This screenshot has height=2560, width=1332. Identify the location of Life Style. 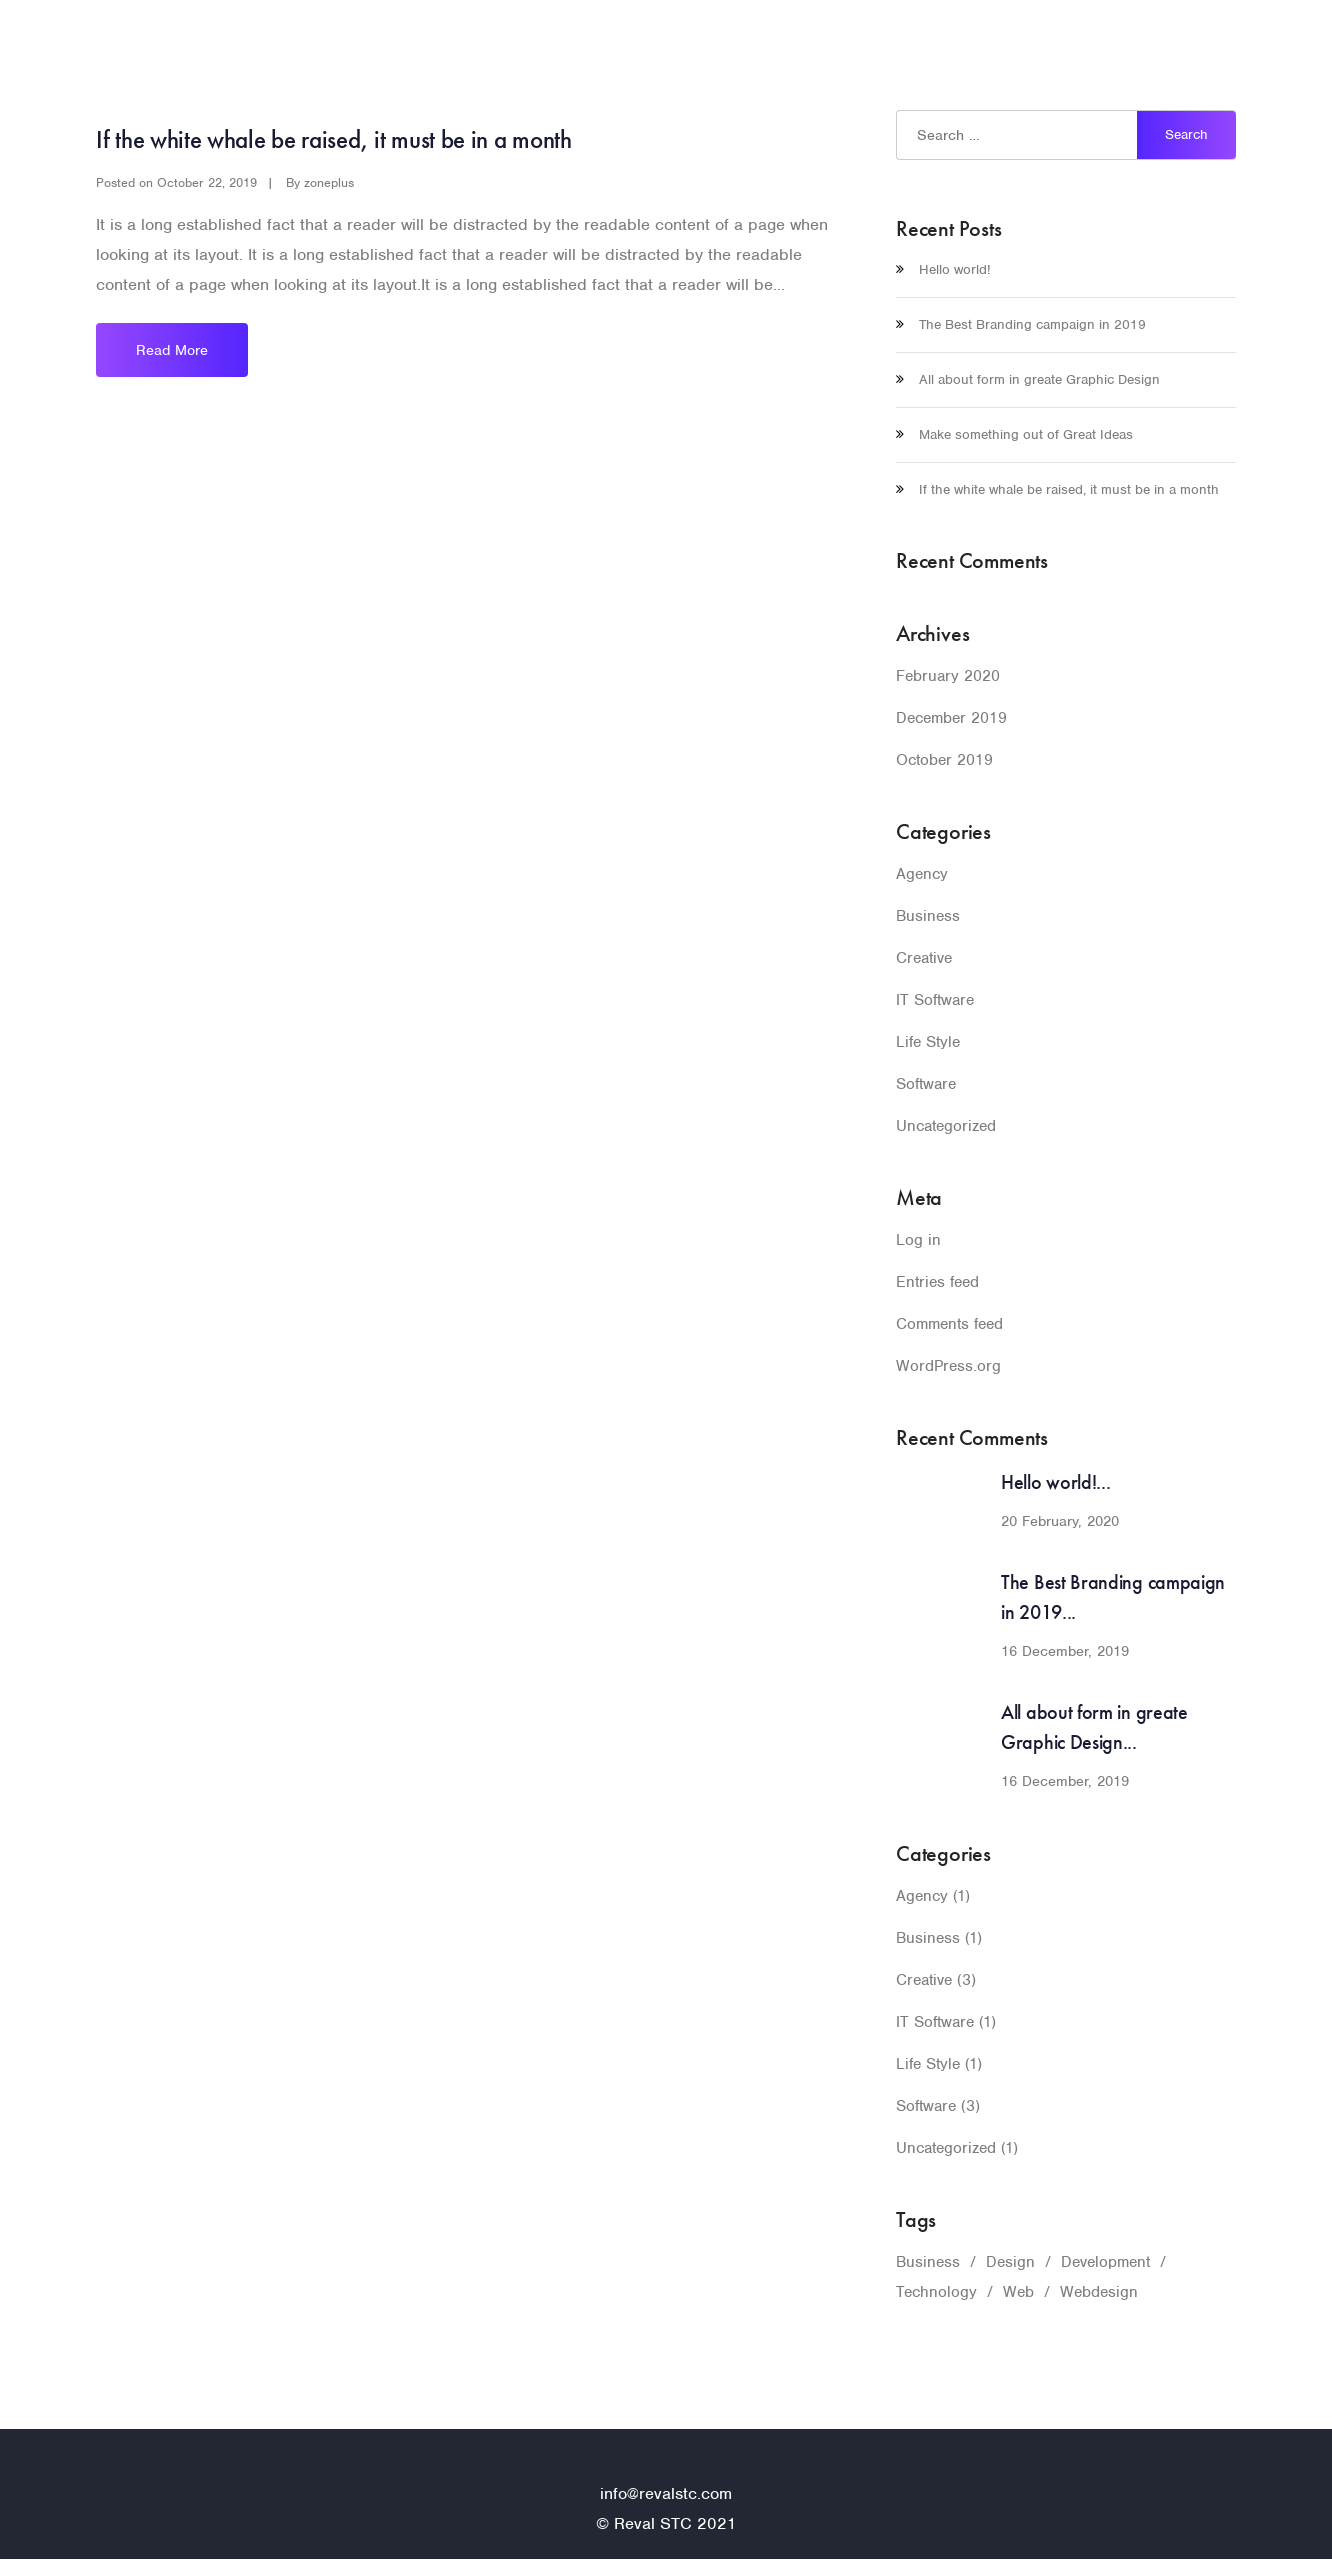
(928, 1041).